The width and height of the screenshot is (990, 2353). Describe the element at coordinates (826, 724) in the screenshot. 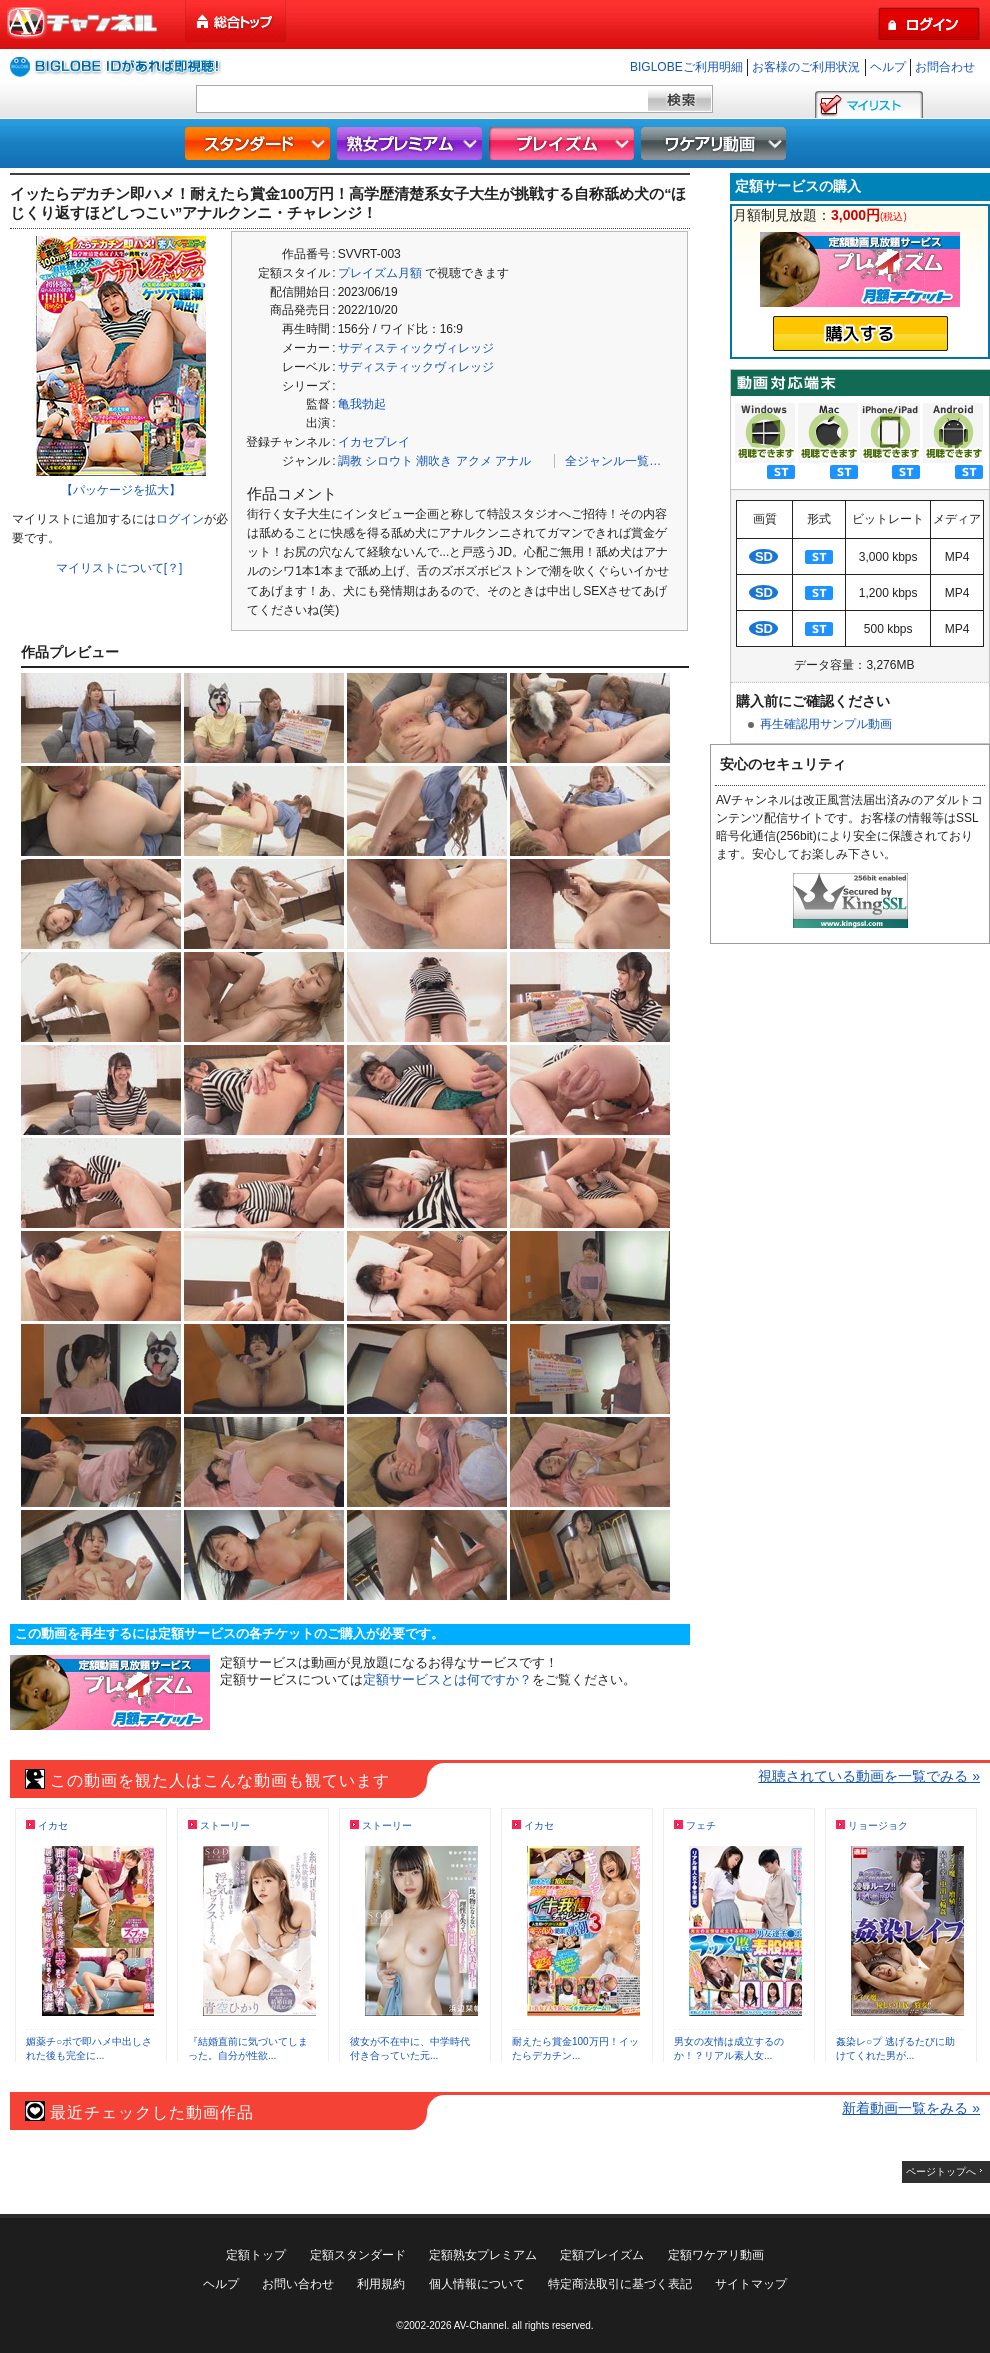

I see `再生確認用サンプル動画` at that location.